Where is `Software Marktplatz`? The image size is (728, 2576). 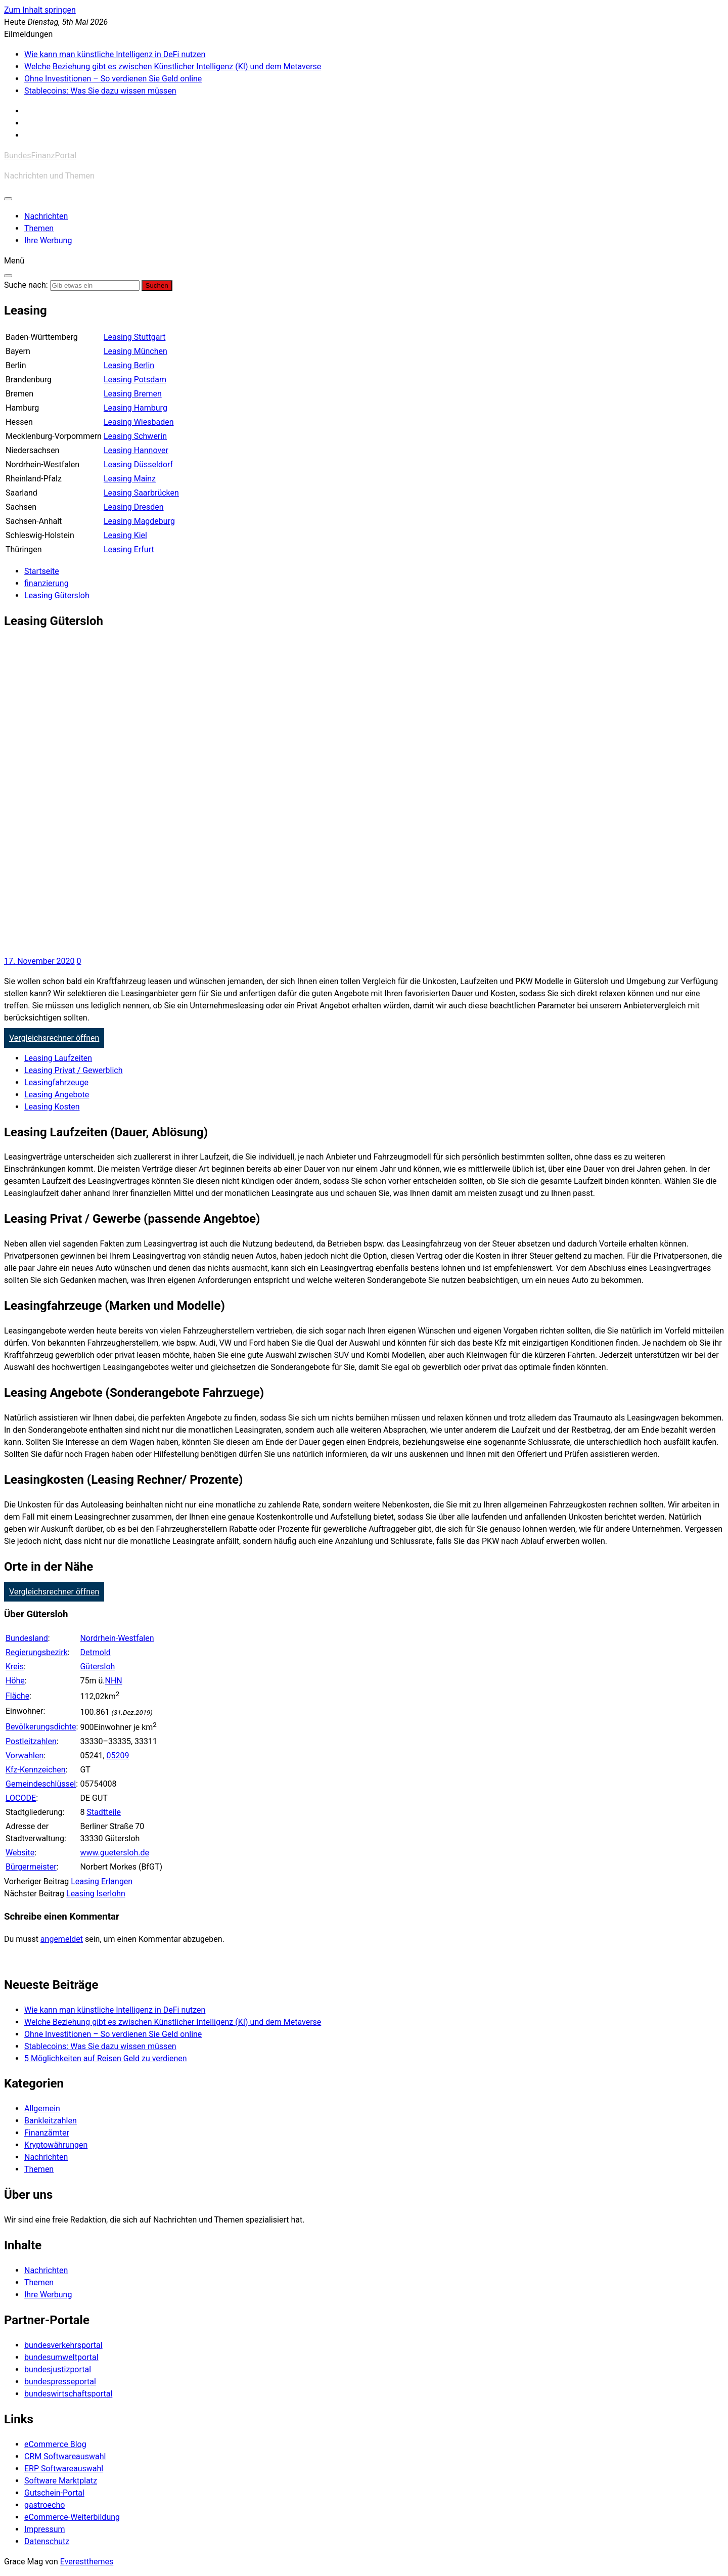
Software Marktplatz is located at coordinates (60, 2480).